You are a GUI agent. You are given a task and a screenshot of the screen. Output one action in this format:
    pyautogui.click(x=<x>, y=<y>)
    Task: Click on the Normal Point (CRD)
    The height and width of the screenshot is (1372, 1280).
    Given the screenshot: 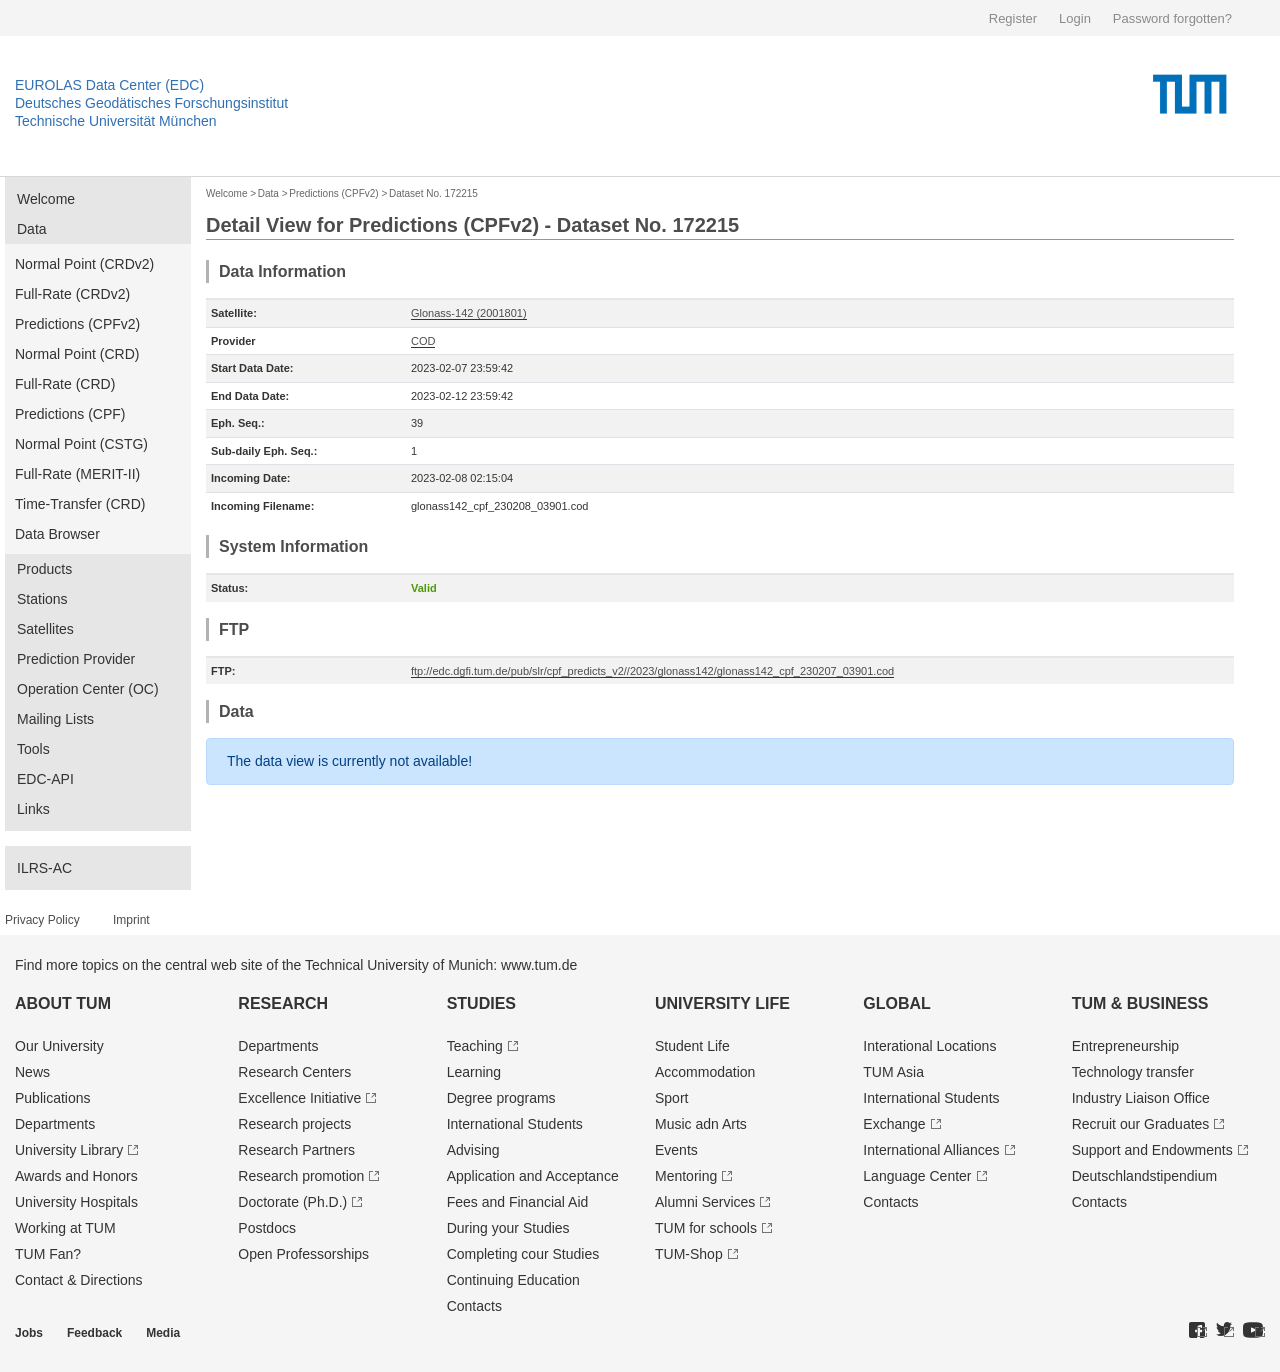 What is the action you would take?
    pyautogui.click(x=77, y=354)
    